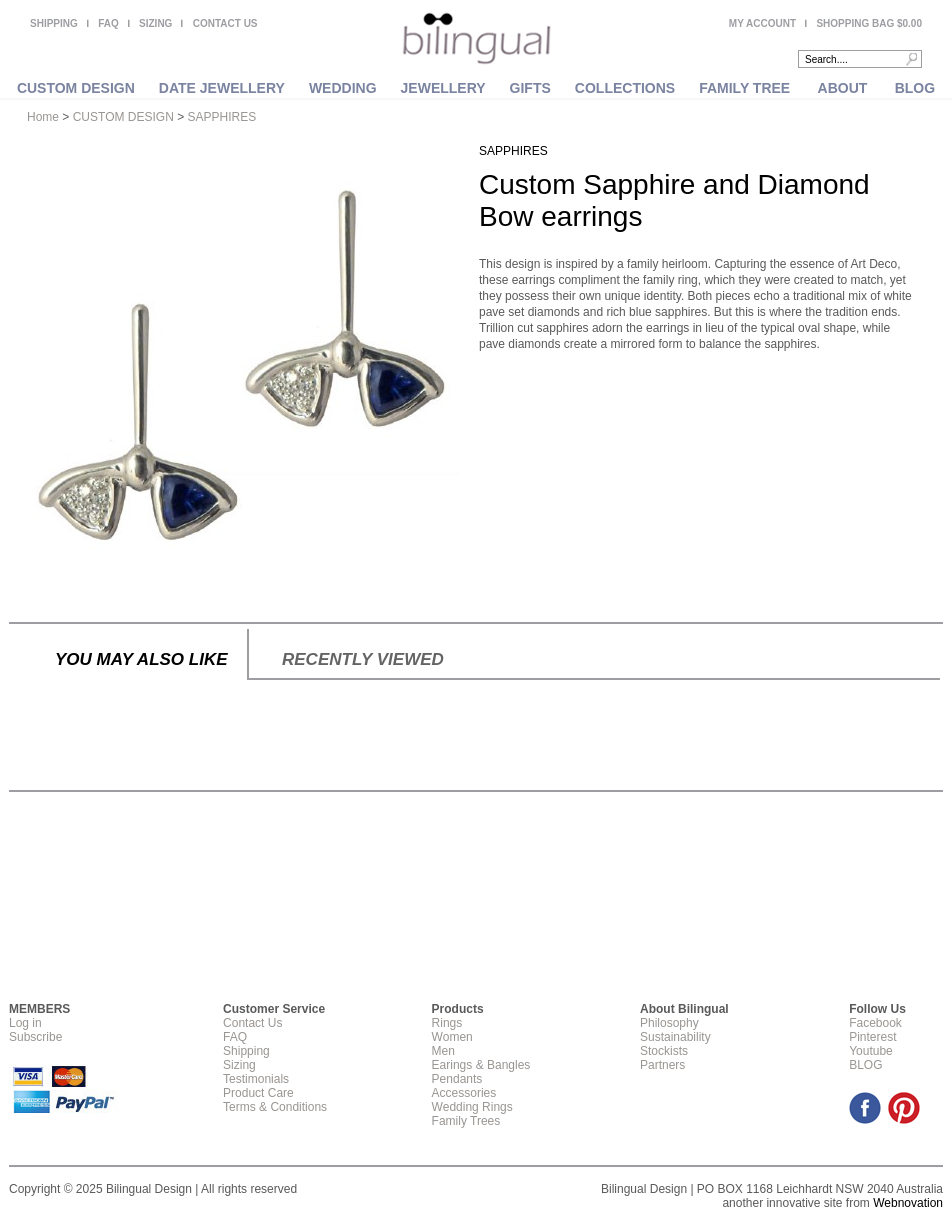 This screenshot has height=1219, width=952. I want to click on COLLECTIONS, so click(625, 88).